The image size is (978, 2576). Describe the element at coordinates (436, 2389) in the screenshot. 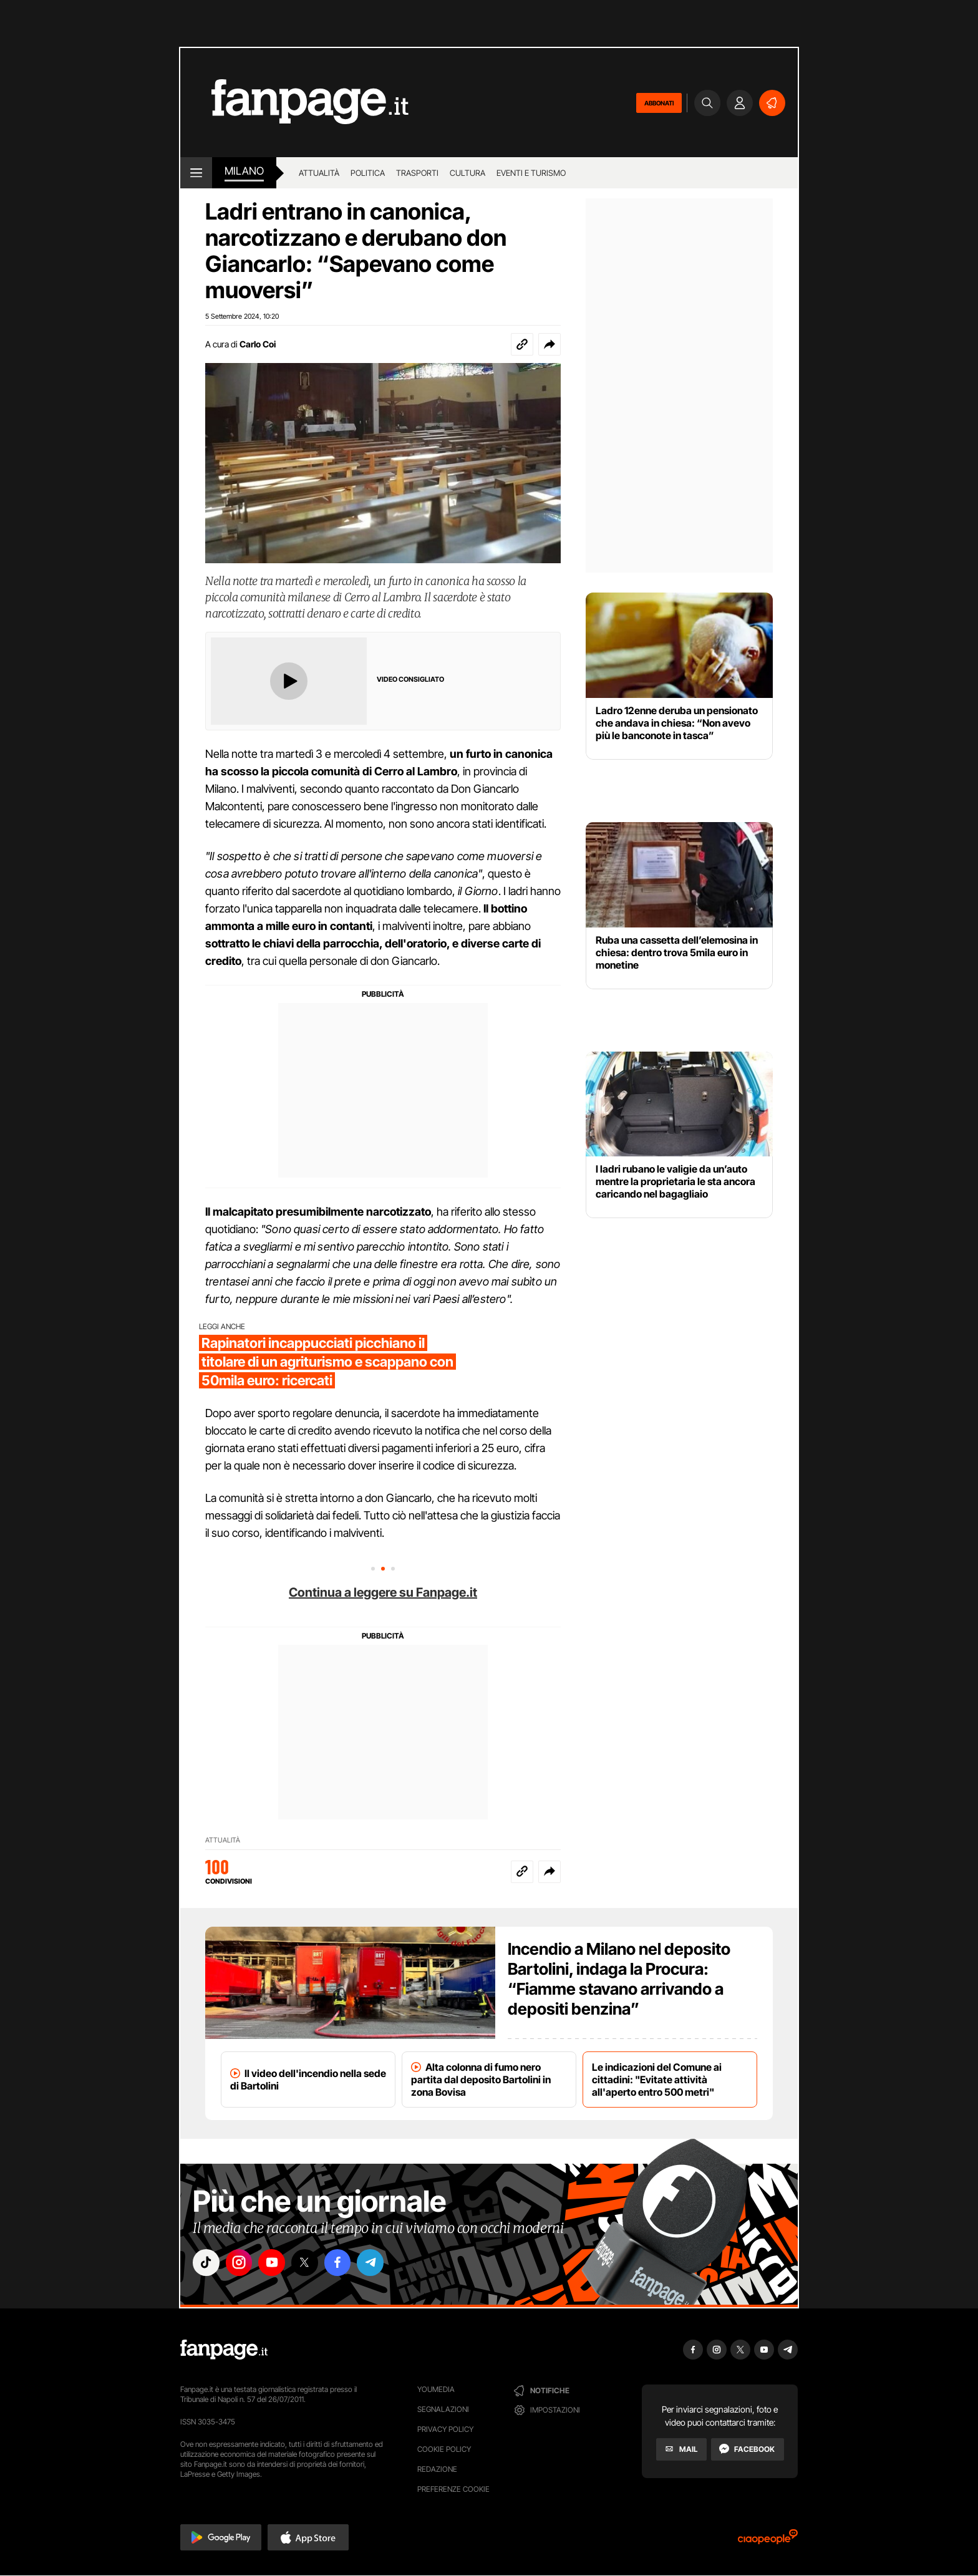

I see `Youmedia` at that location.